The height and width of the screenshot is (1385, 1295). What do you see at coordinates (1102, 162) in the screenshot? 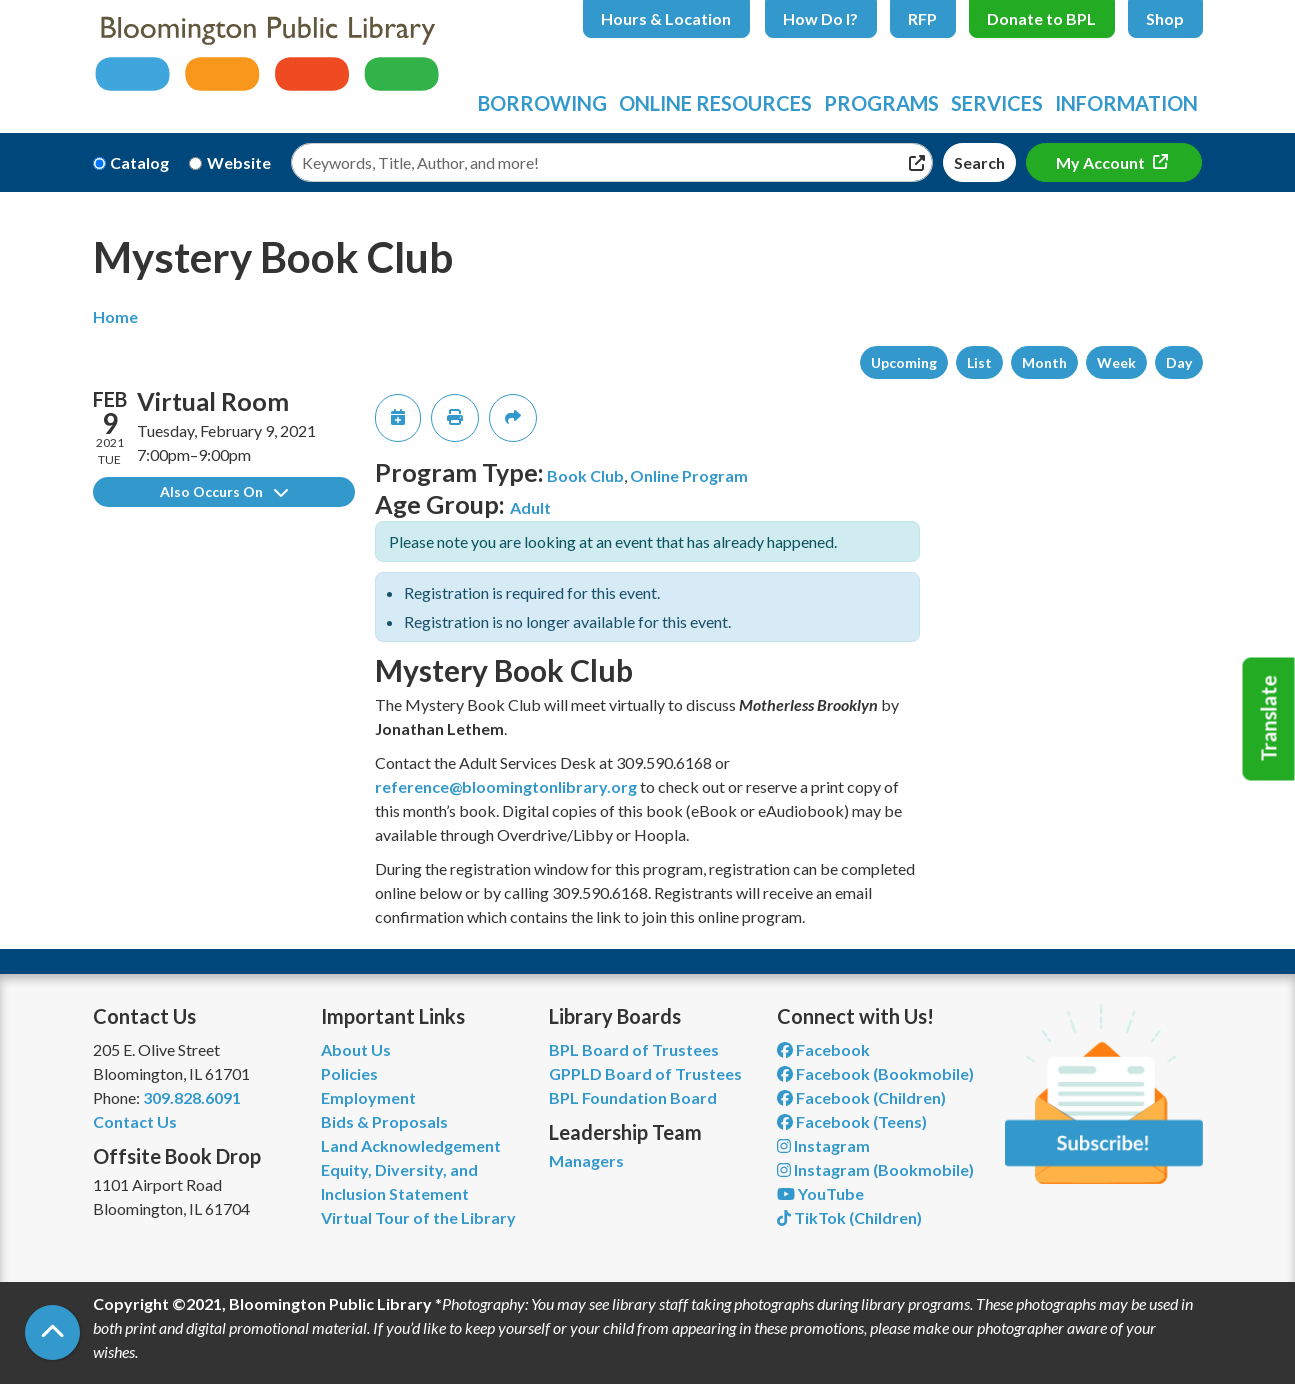
I see `My Account` at bounding box center [1102, 162].